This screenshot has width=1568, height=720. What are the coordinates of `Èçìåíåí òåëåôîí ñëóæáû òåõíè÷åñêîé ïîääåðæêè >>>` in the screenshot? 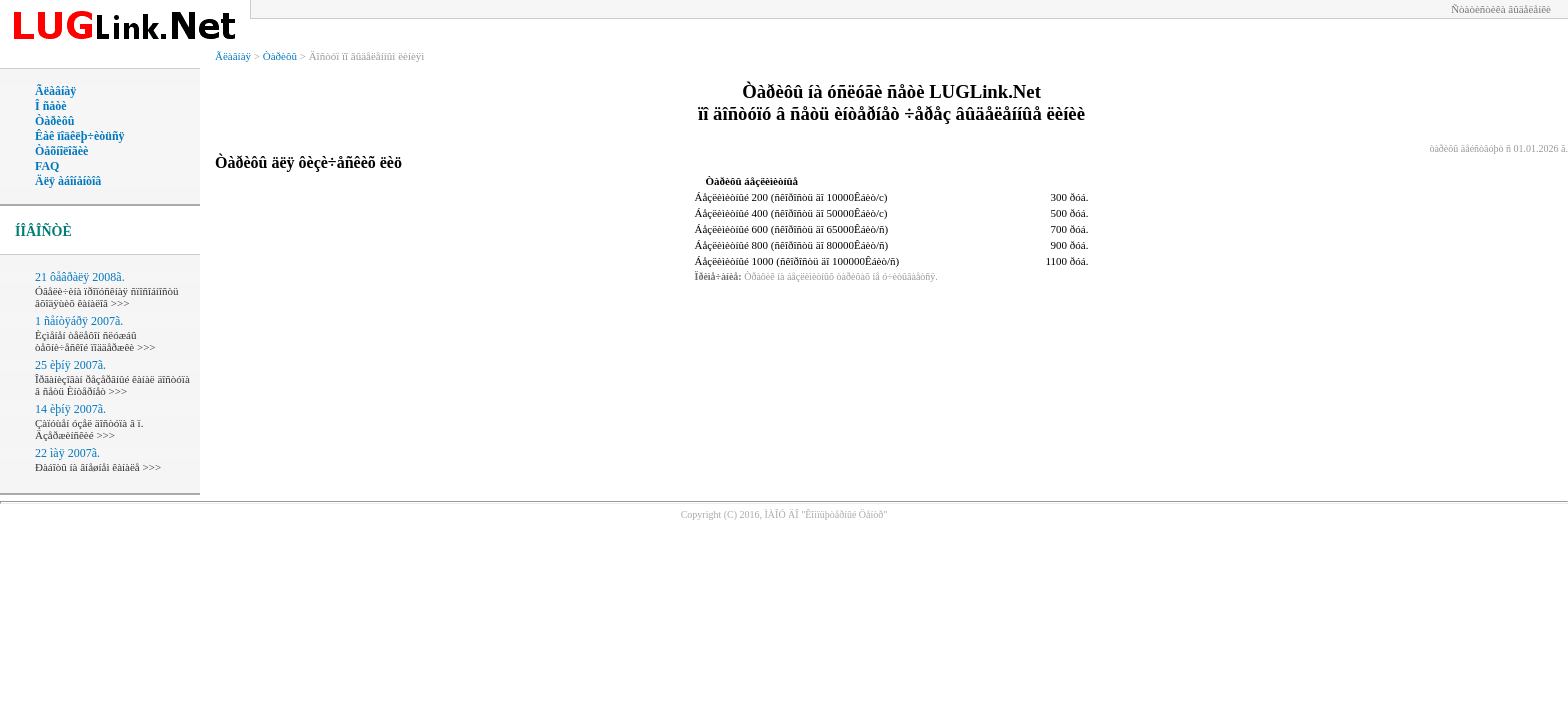 It's located at (95, 341).